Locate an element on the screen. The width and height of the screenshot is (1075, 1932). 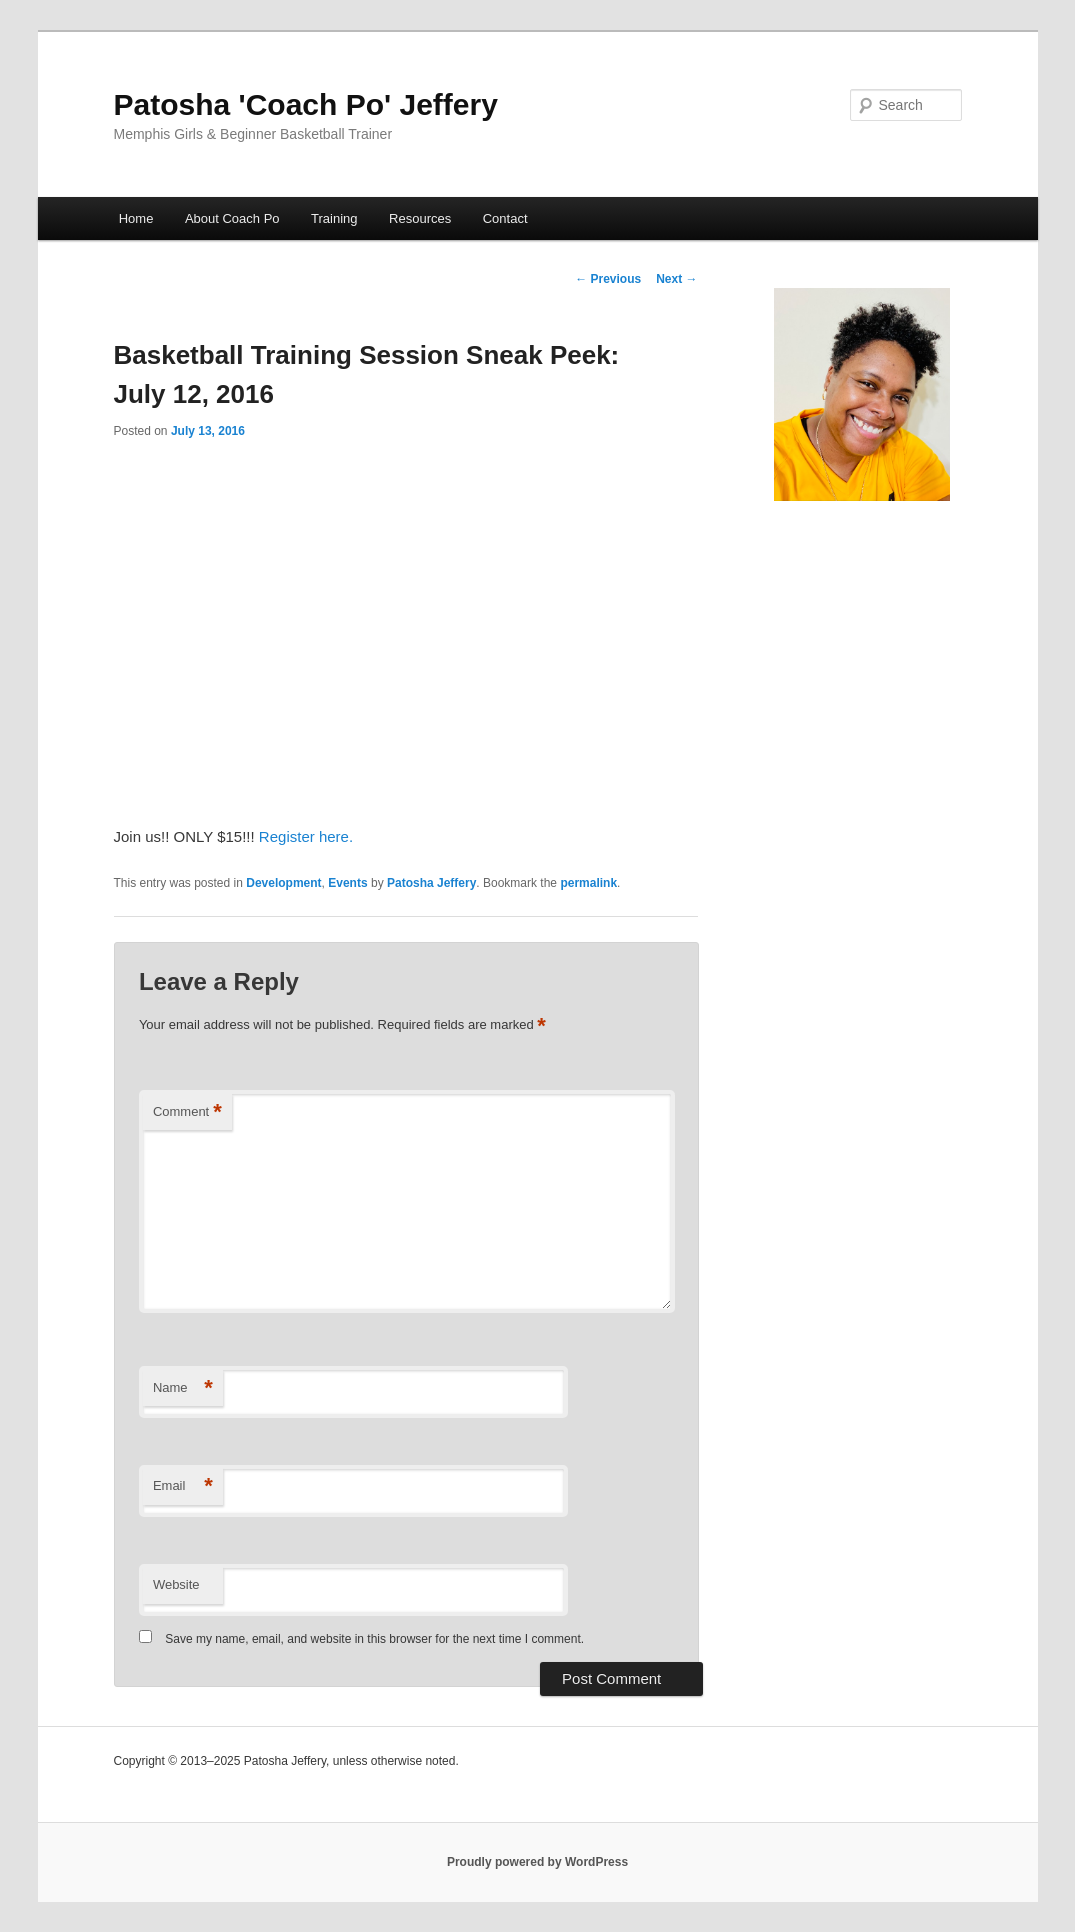
Home is located at coordinates (136, 218).